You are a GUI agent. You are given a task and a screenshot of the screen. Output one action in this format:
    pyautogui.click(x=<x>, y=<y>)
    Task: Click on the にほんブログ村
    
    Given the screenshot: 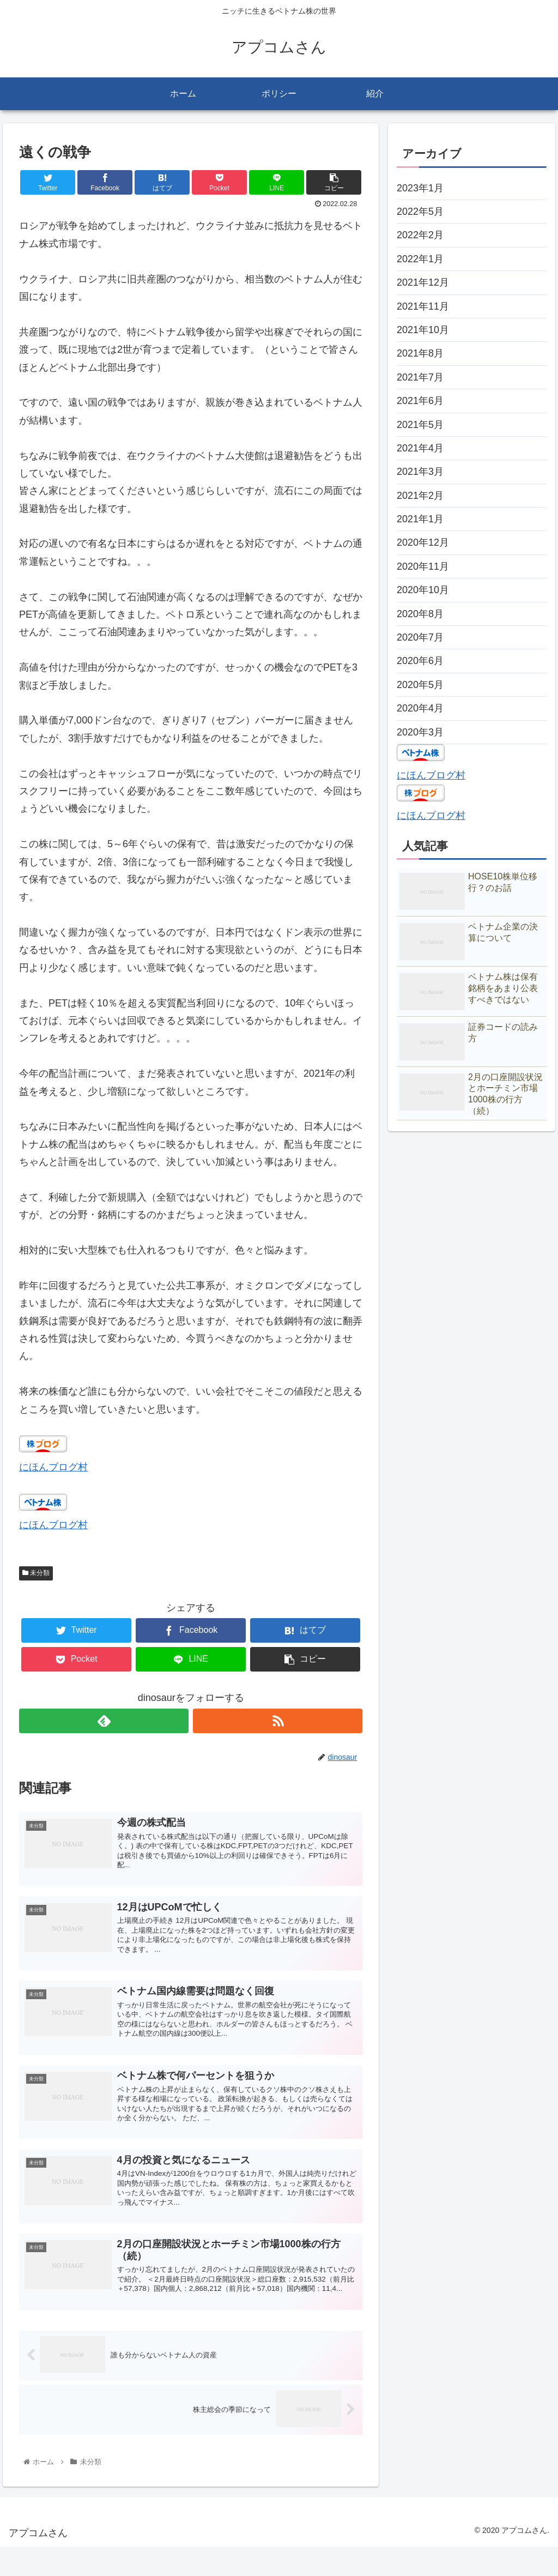 What is the action you would take?
    pyautogui.click(x=53, y=1467)
    